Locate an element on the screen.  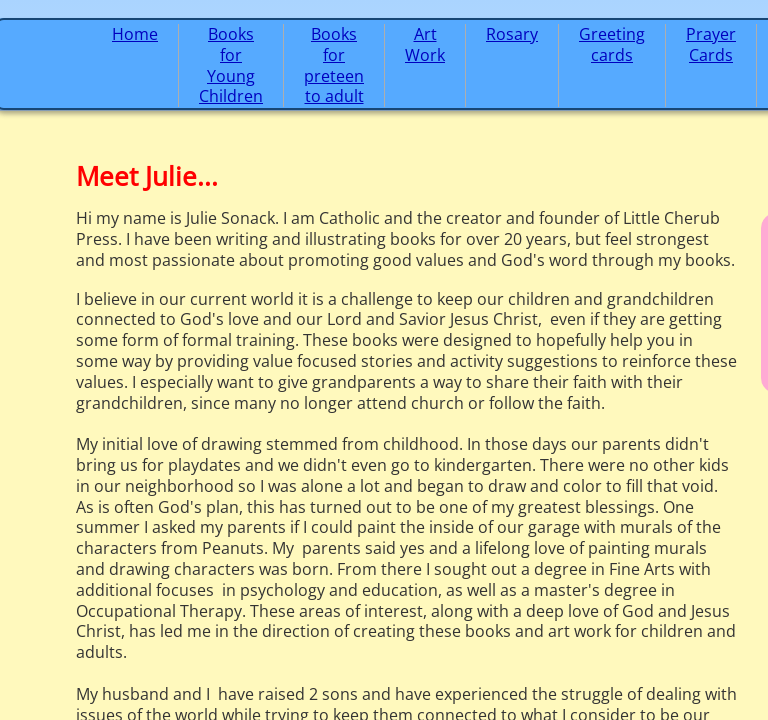
Books for preteen to adult is located at coordinates (334, 65).